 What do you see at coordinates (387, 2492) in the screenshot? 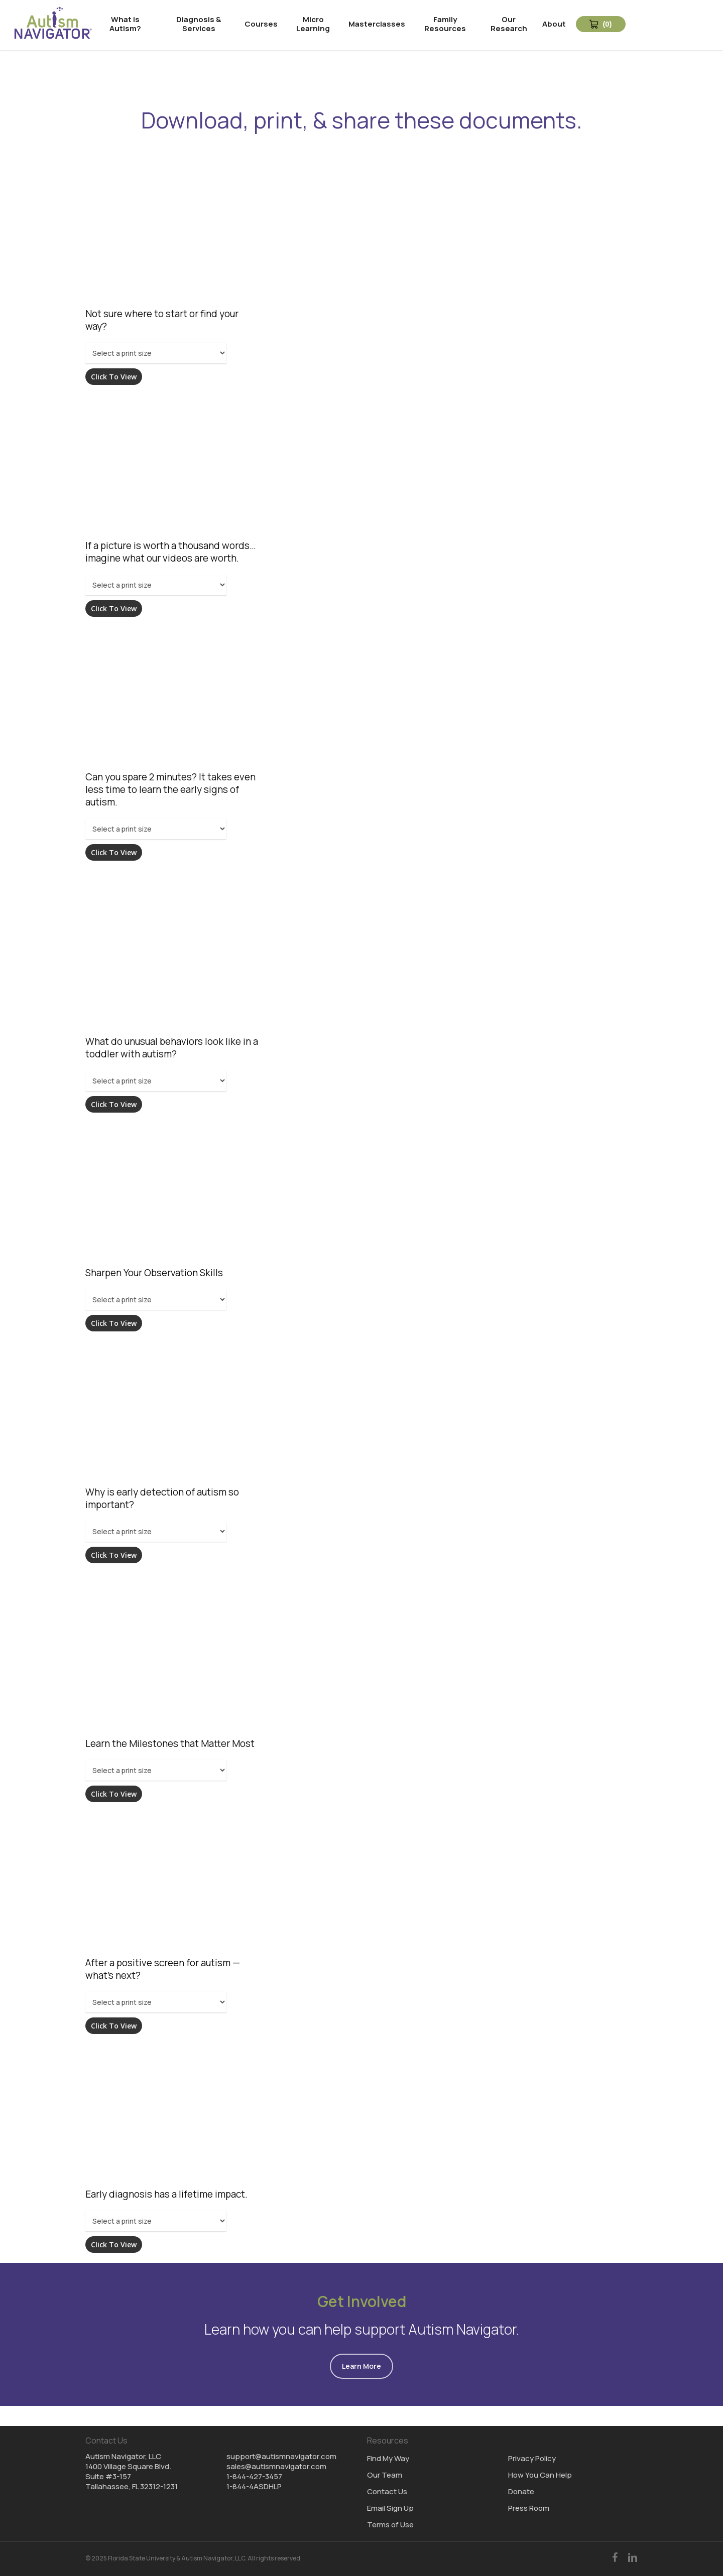
I see `Contact Us` at bounding box center [387, 2492].